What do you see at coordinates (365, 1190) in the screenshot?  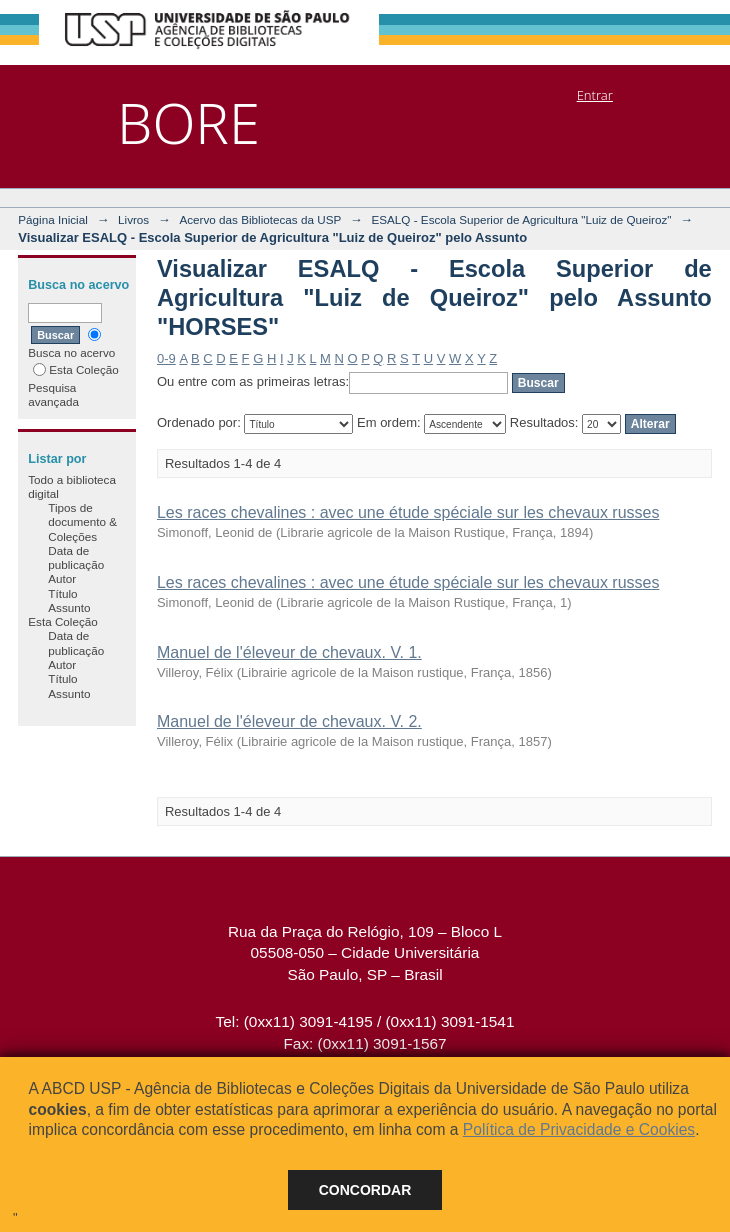 I see `Concordar` at bounding box center [365, 1190].